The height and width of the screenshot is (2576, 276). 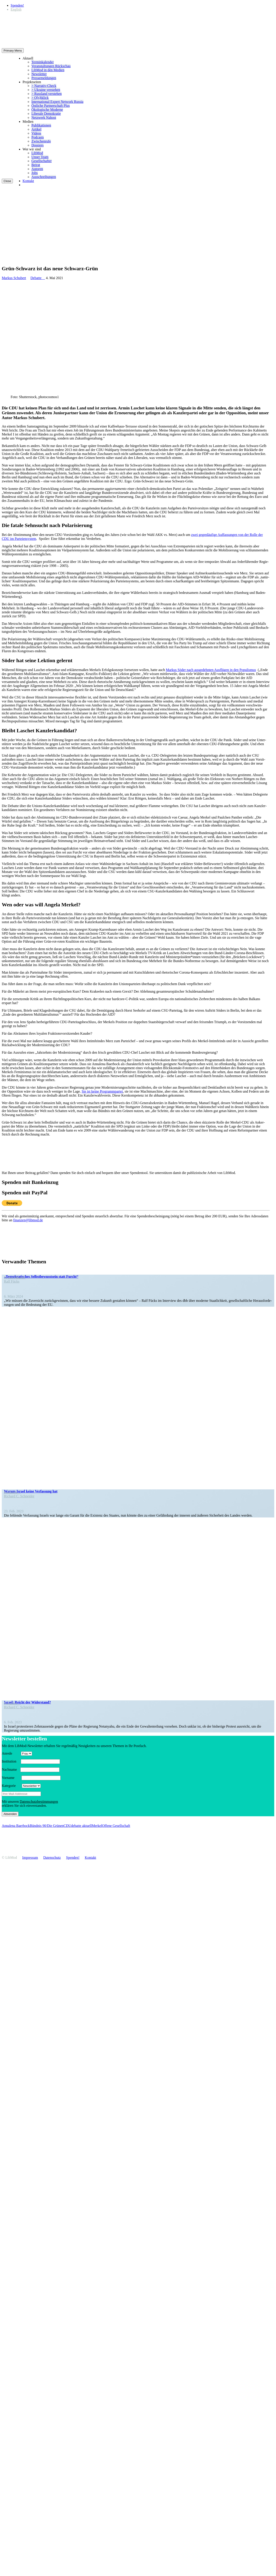 I want to click on Close, so click(x=7, y=181).